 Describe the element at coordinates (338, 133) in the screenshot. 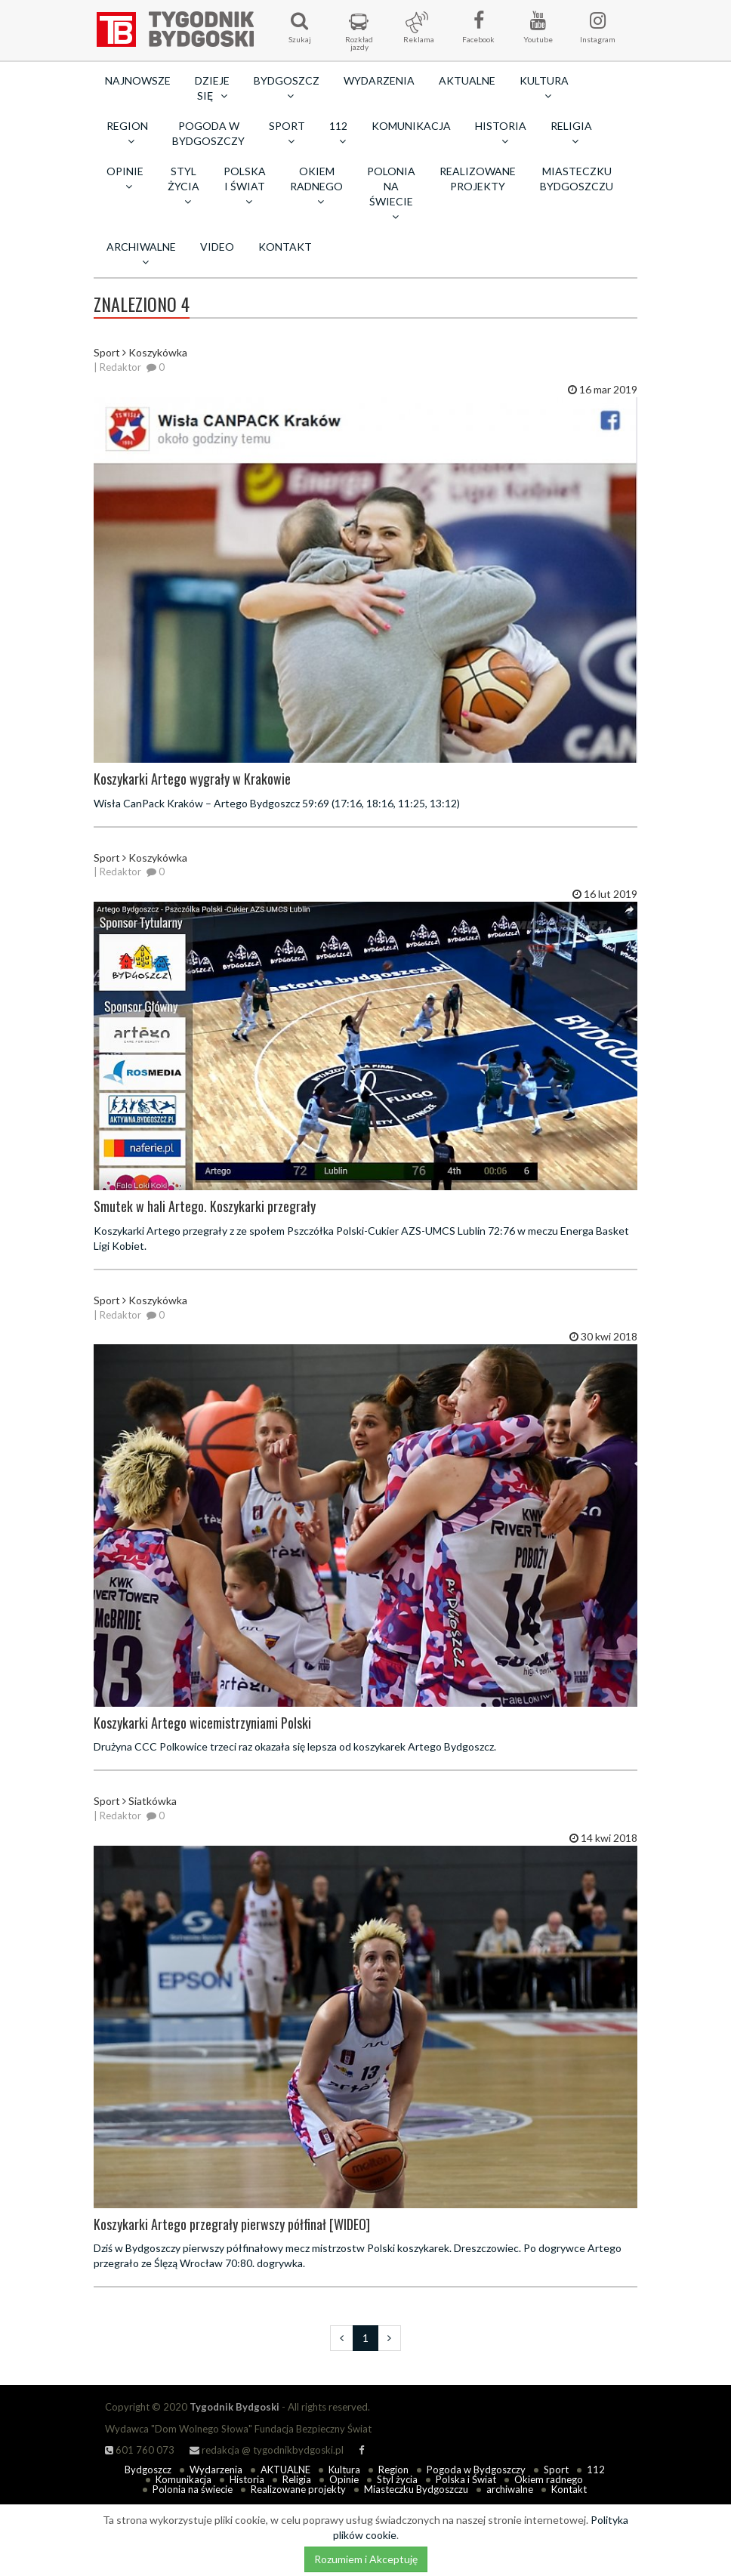

I see `112 [button]` at that location.